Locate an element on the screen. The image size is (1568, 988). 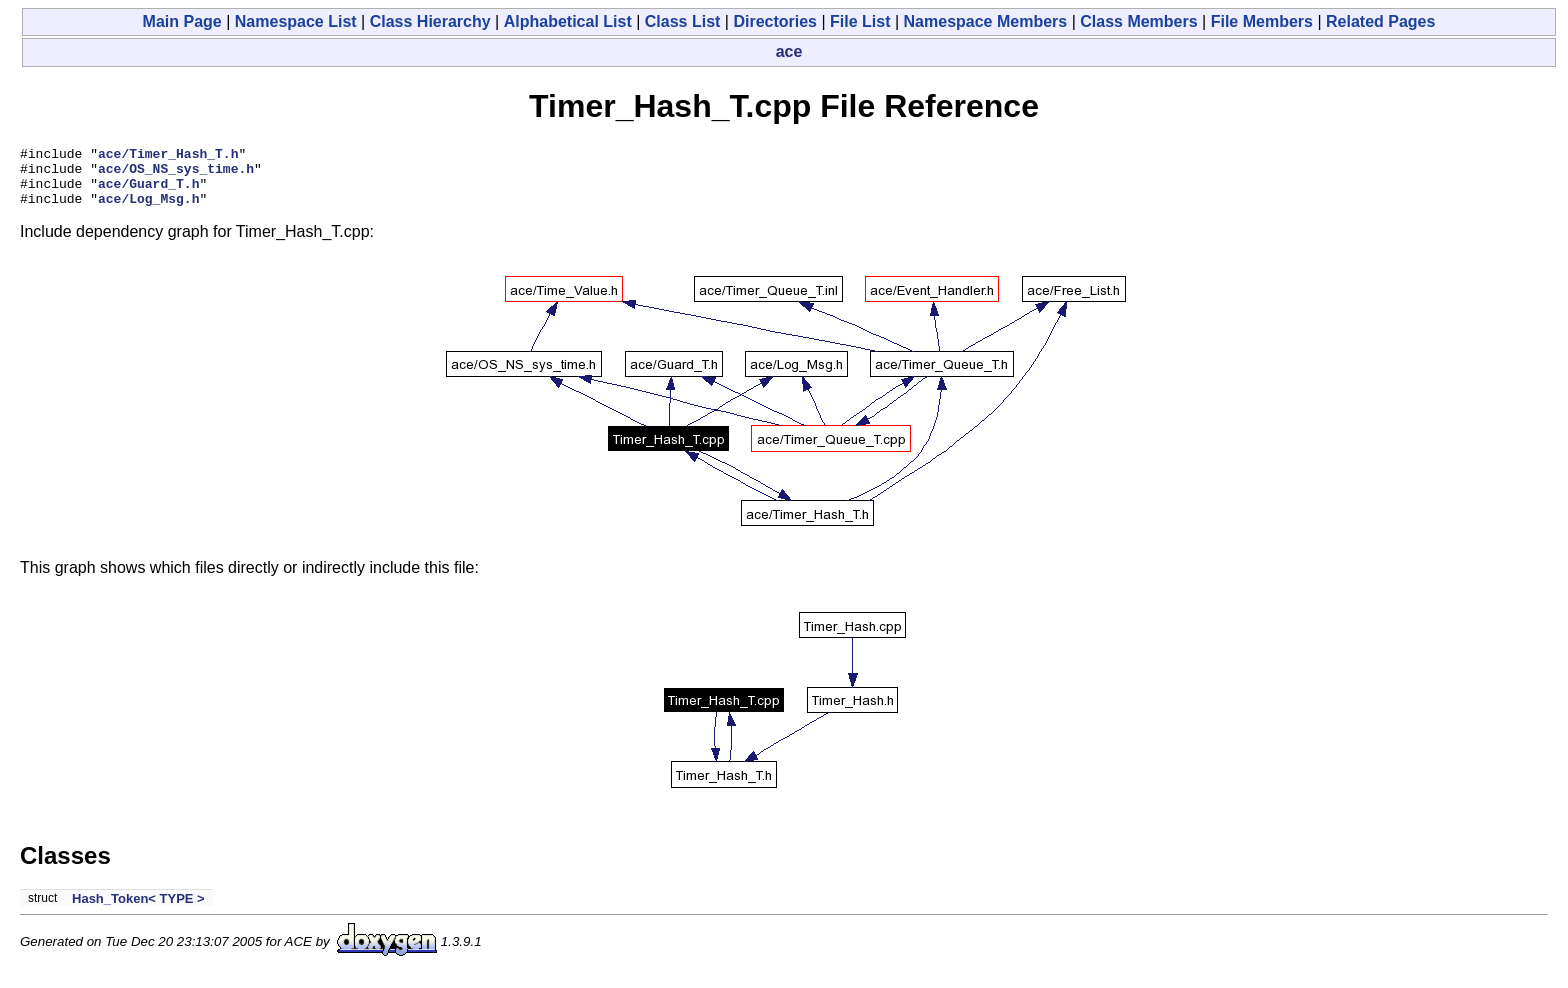
Related Pages is located at coordinates (1380, 21).